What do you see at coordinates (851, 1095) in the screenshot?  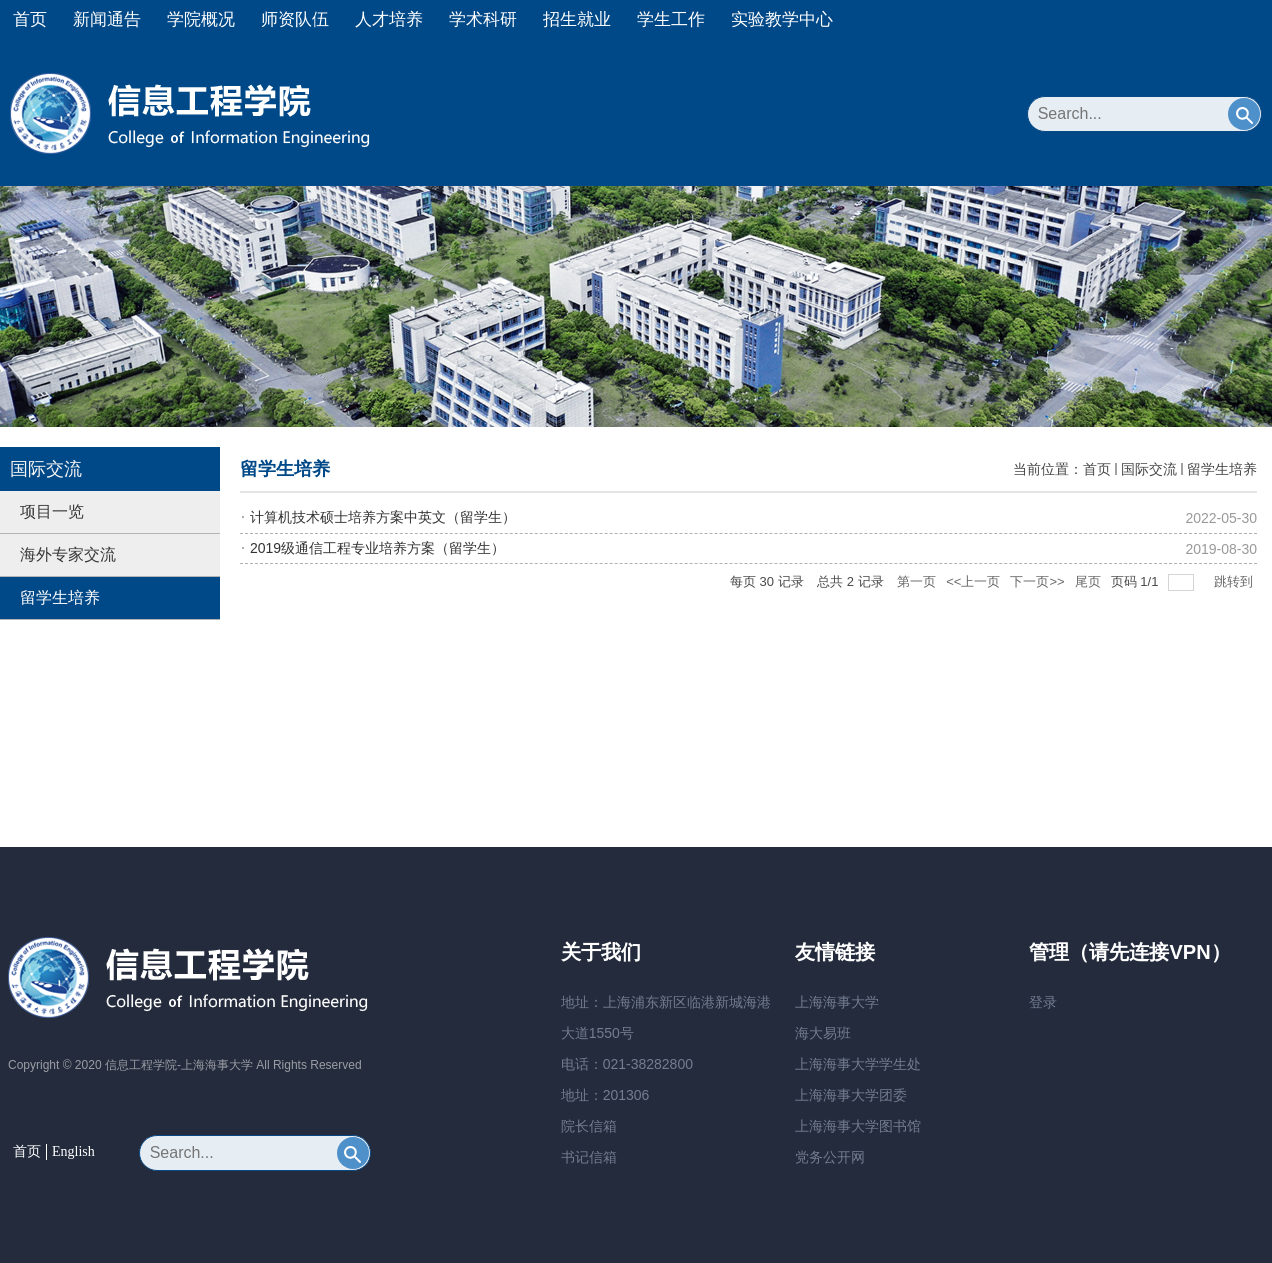 I see `上海海事大学团委` at bounding box center [851, 1095].